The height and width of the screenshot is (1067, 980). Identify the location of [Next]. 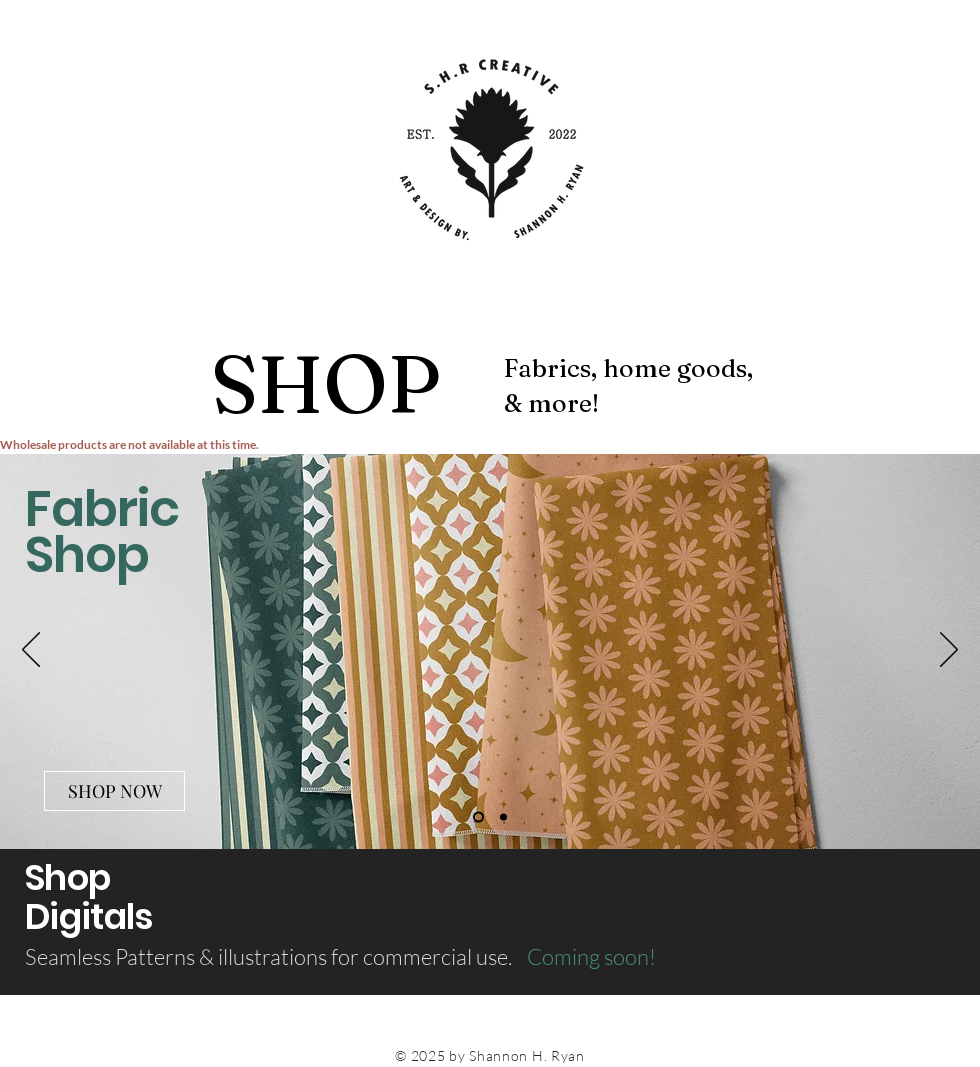
(949, 651).